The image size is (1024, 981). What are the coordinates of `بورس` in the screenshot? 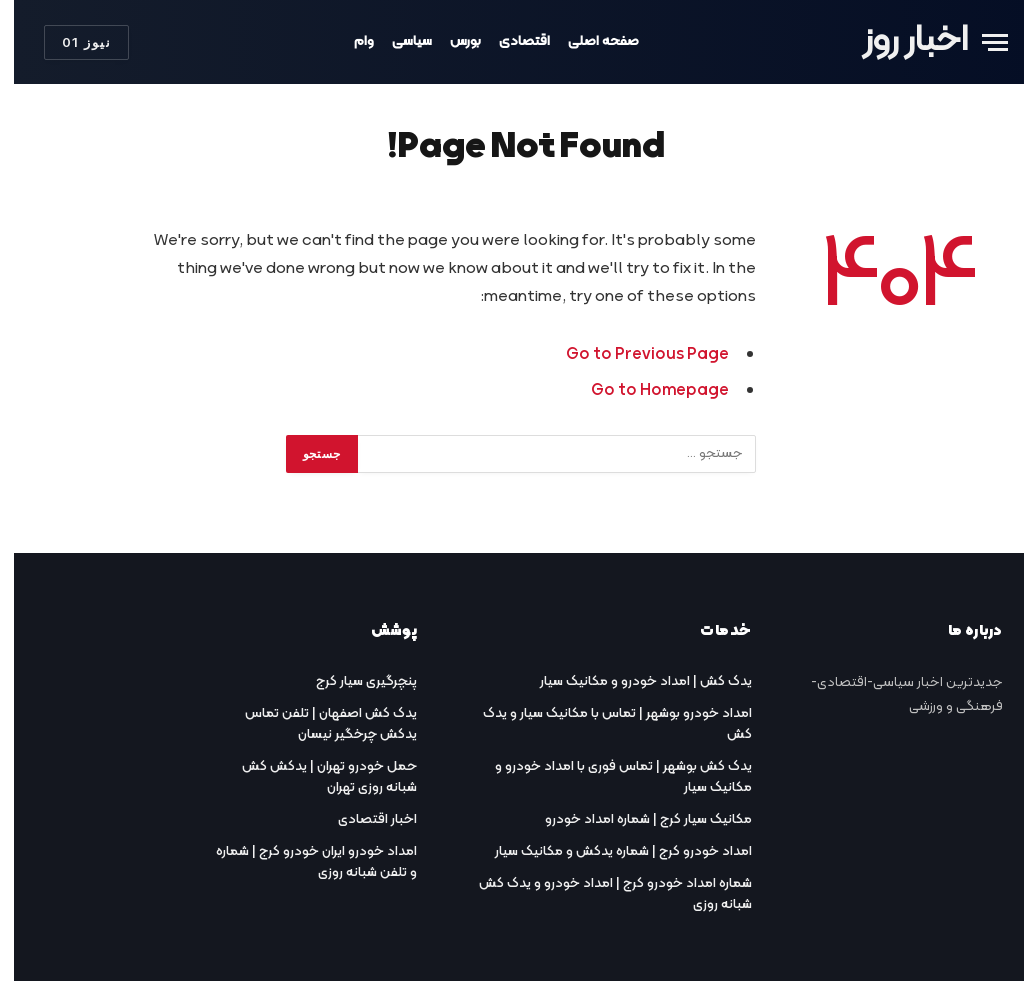 It's located at (451, 41).